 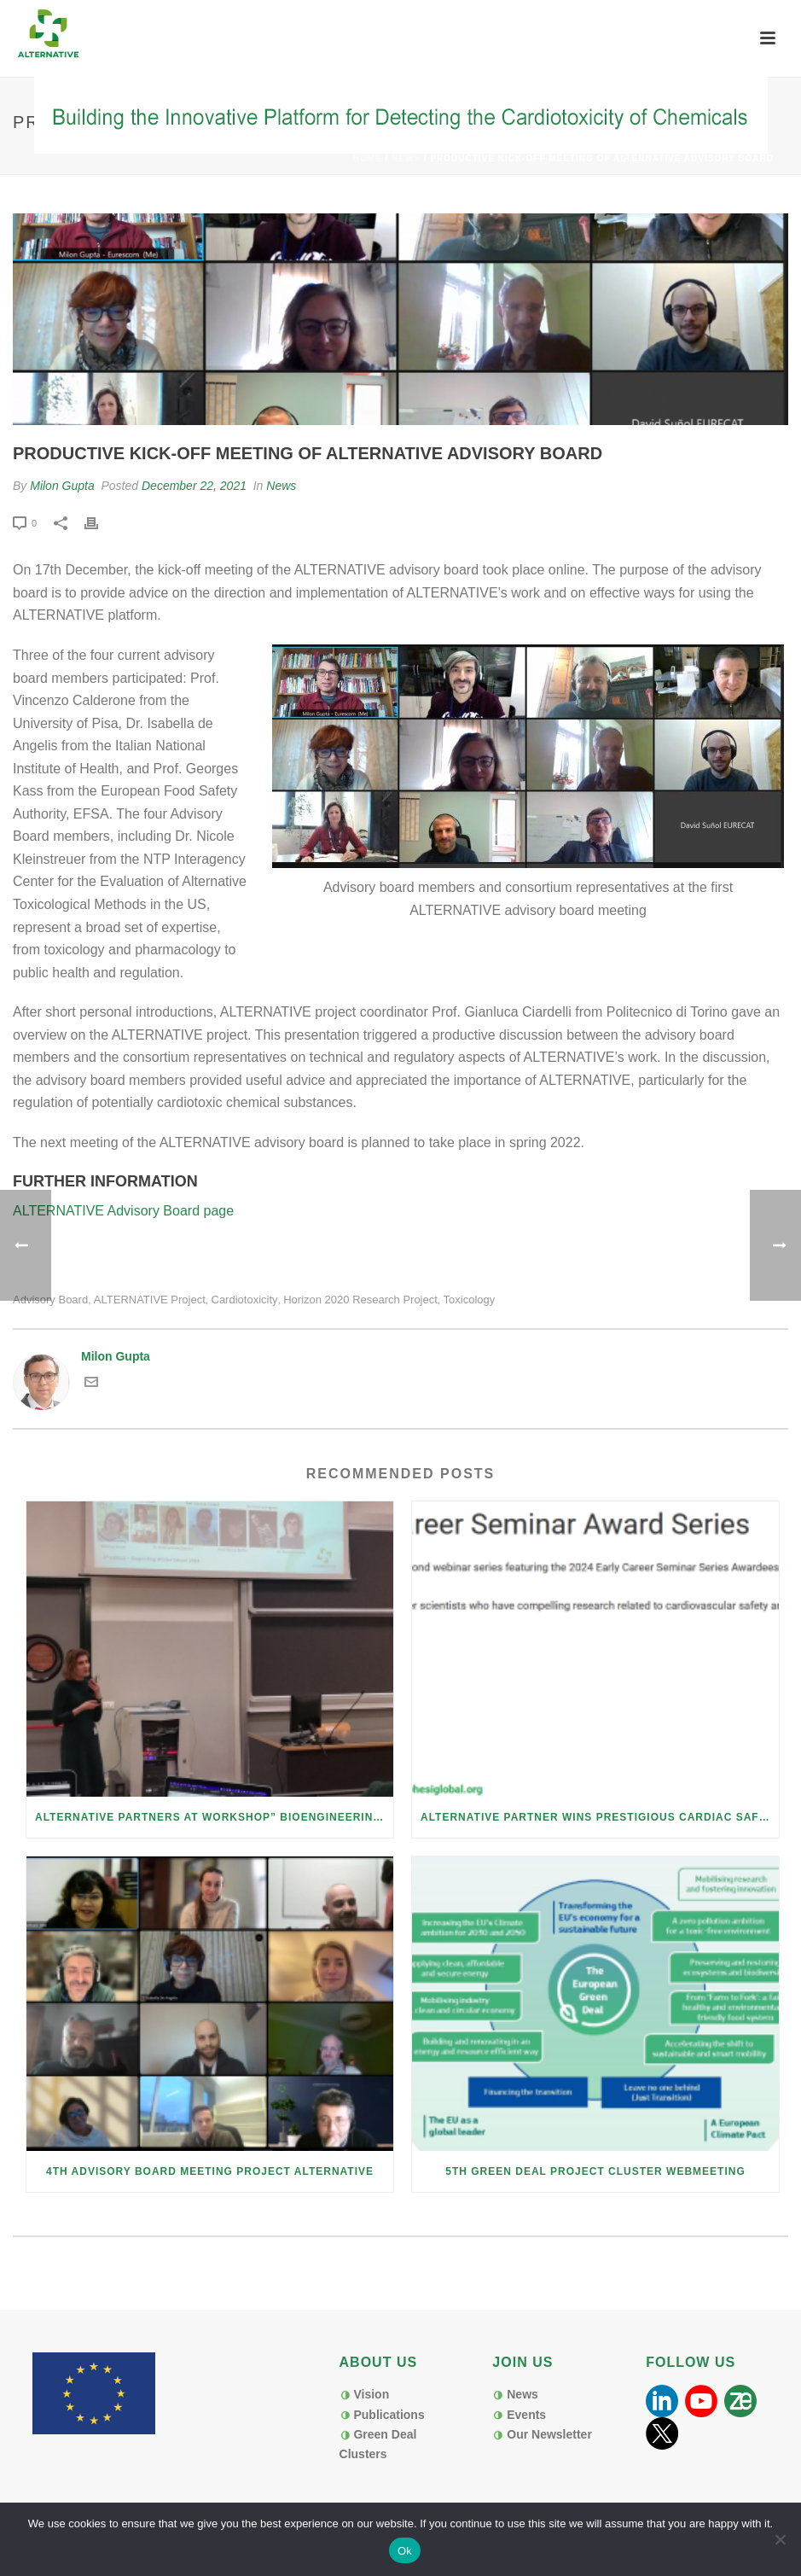 I want to click on Vision, so click(x=371, y=2394).